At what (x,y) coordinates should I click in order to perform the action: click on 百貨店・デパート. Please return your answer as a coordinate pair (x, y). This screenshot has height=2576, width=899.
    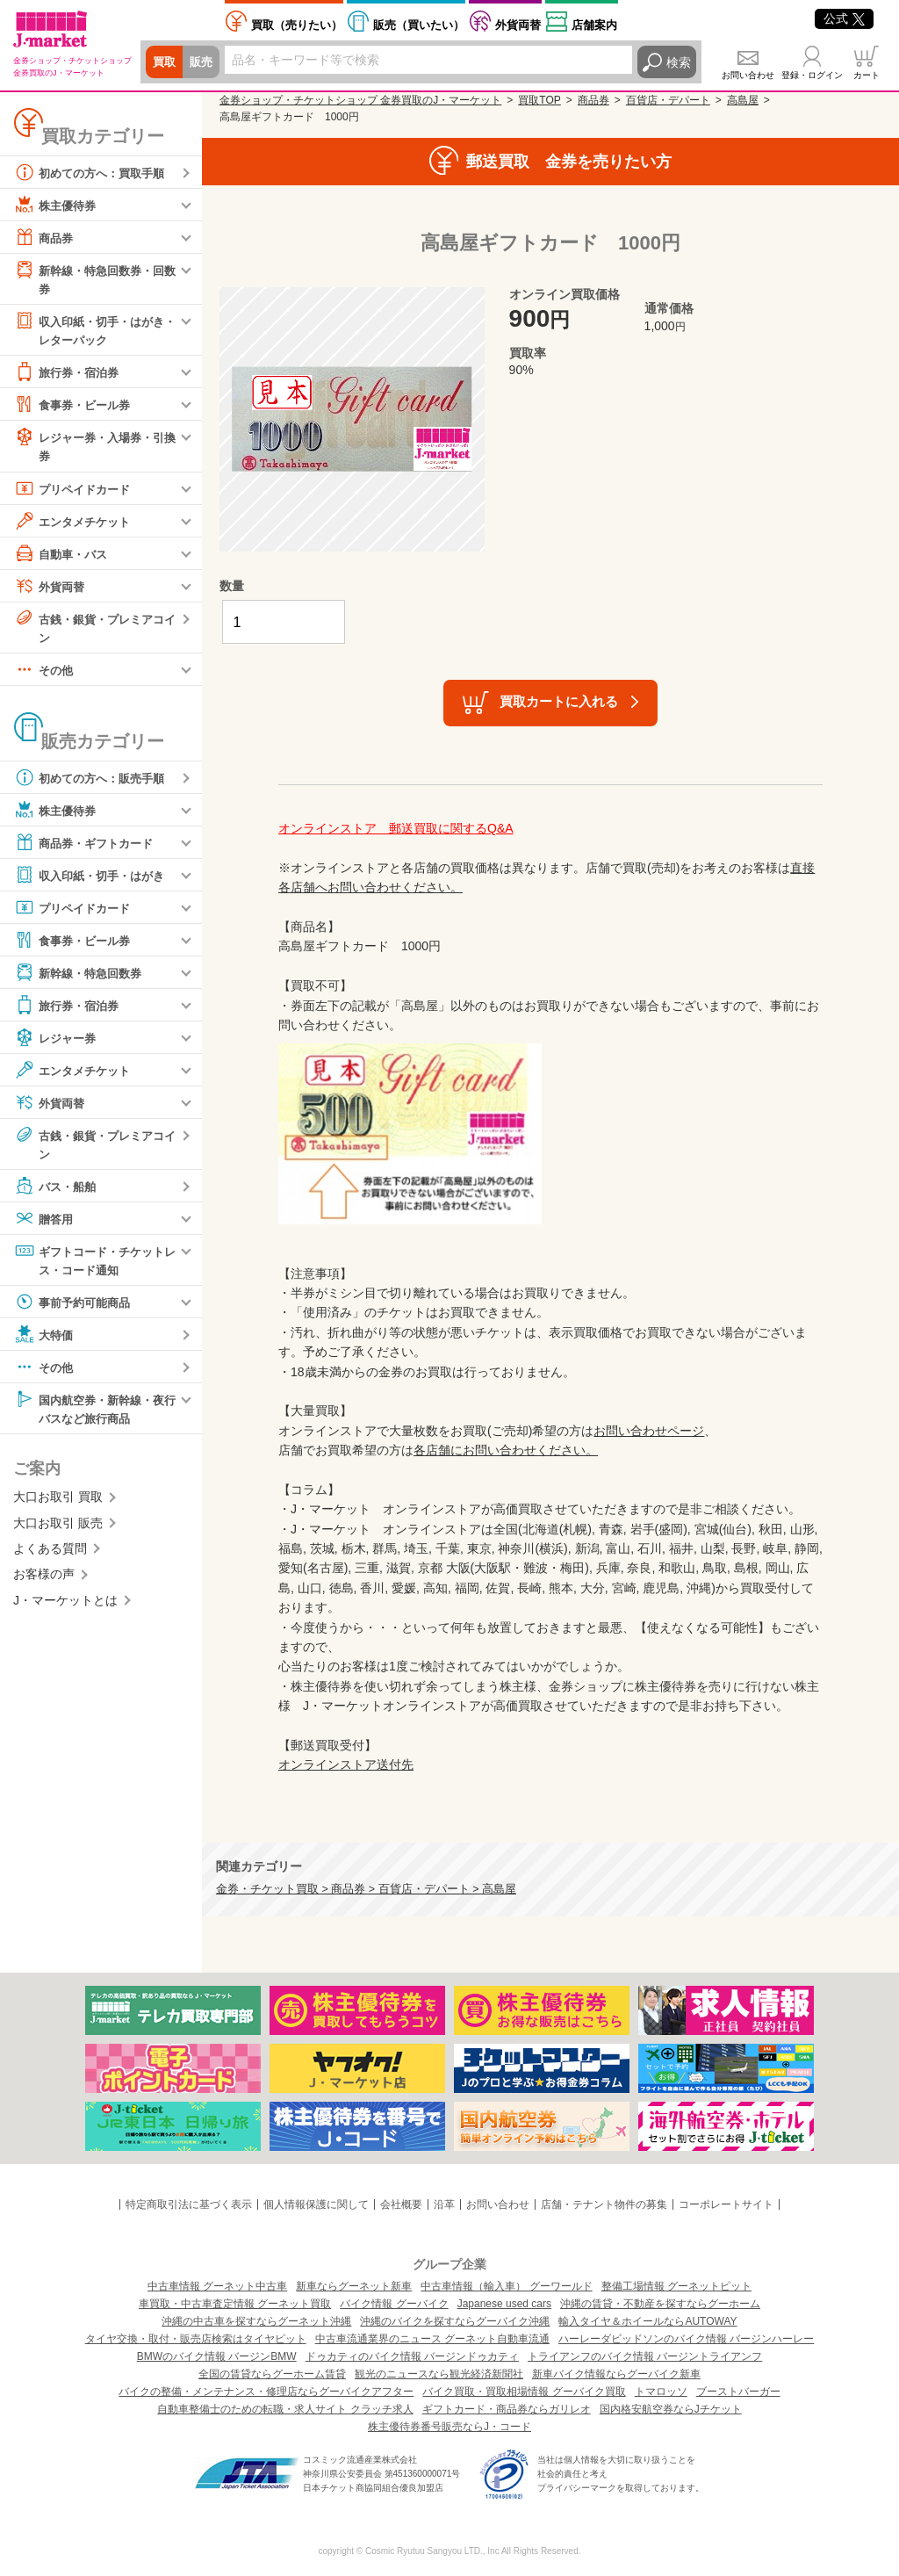
    Looking at the image, I should click on (668, 100).